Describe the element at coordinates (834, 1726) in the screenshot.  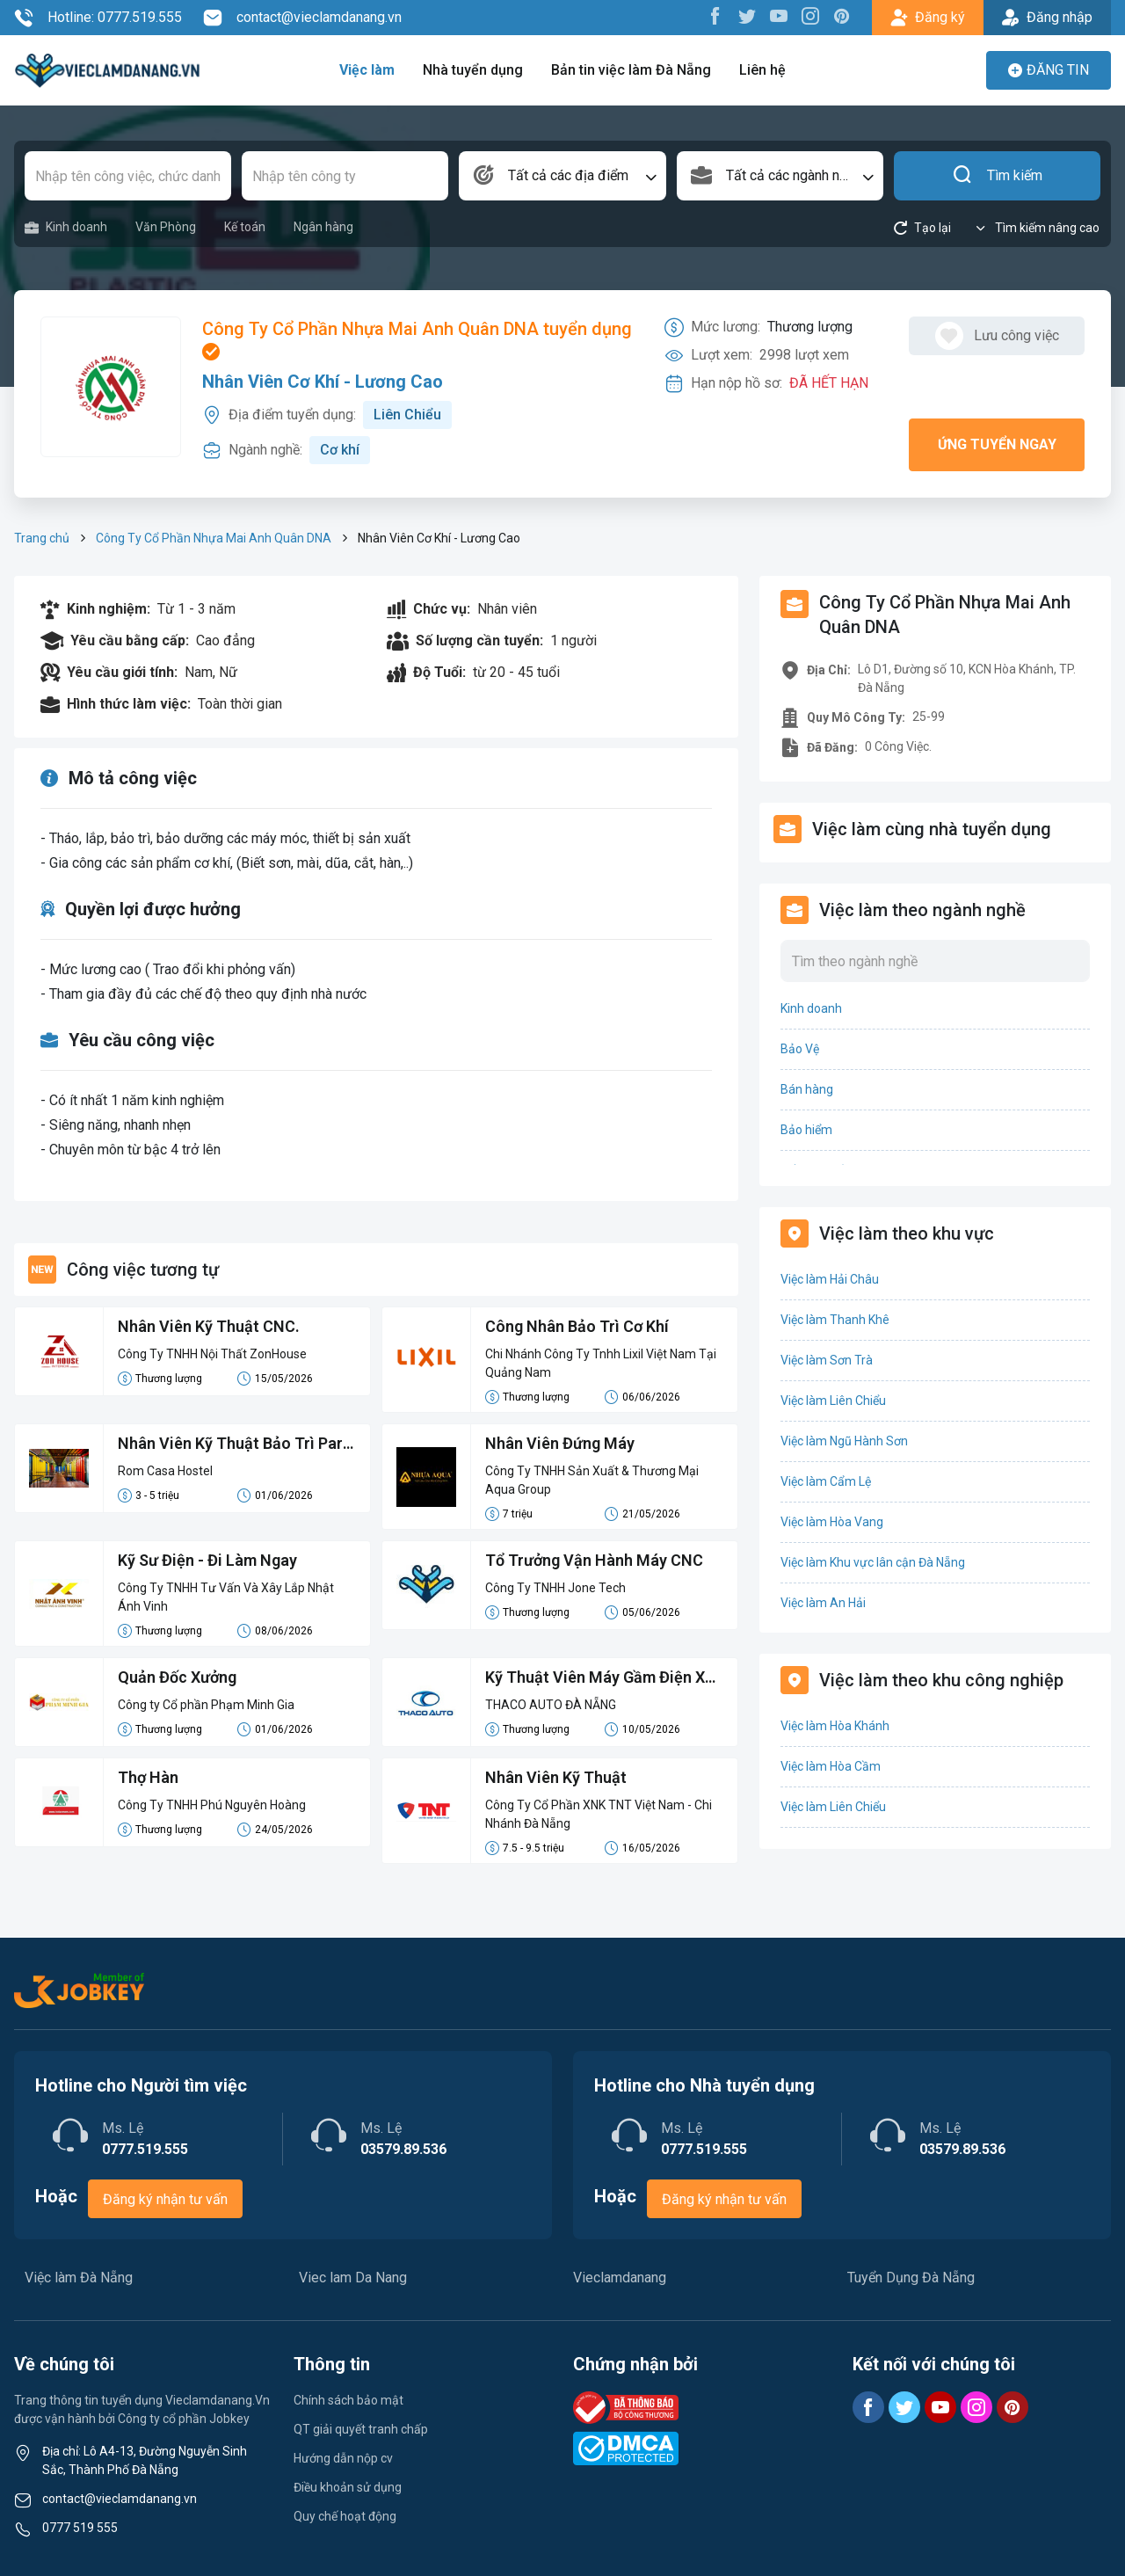
I see `Việc làm Hòa Khánh` at that location.